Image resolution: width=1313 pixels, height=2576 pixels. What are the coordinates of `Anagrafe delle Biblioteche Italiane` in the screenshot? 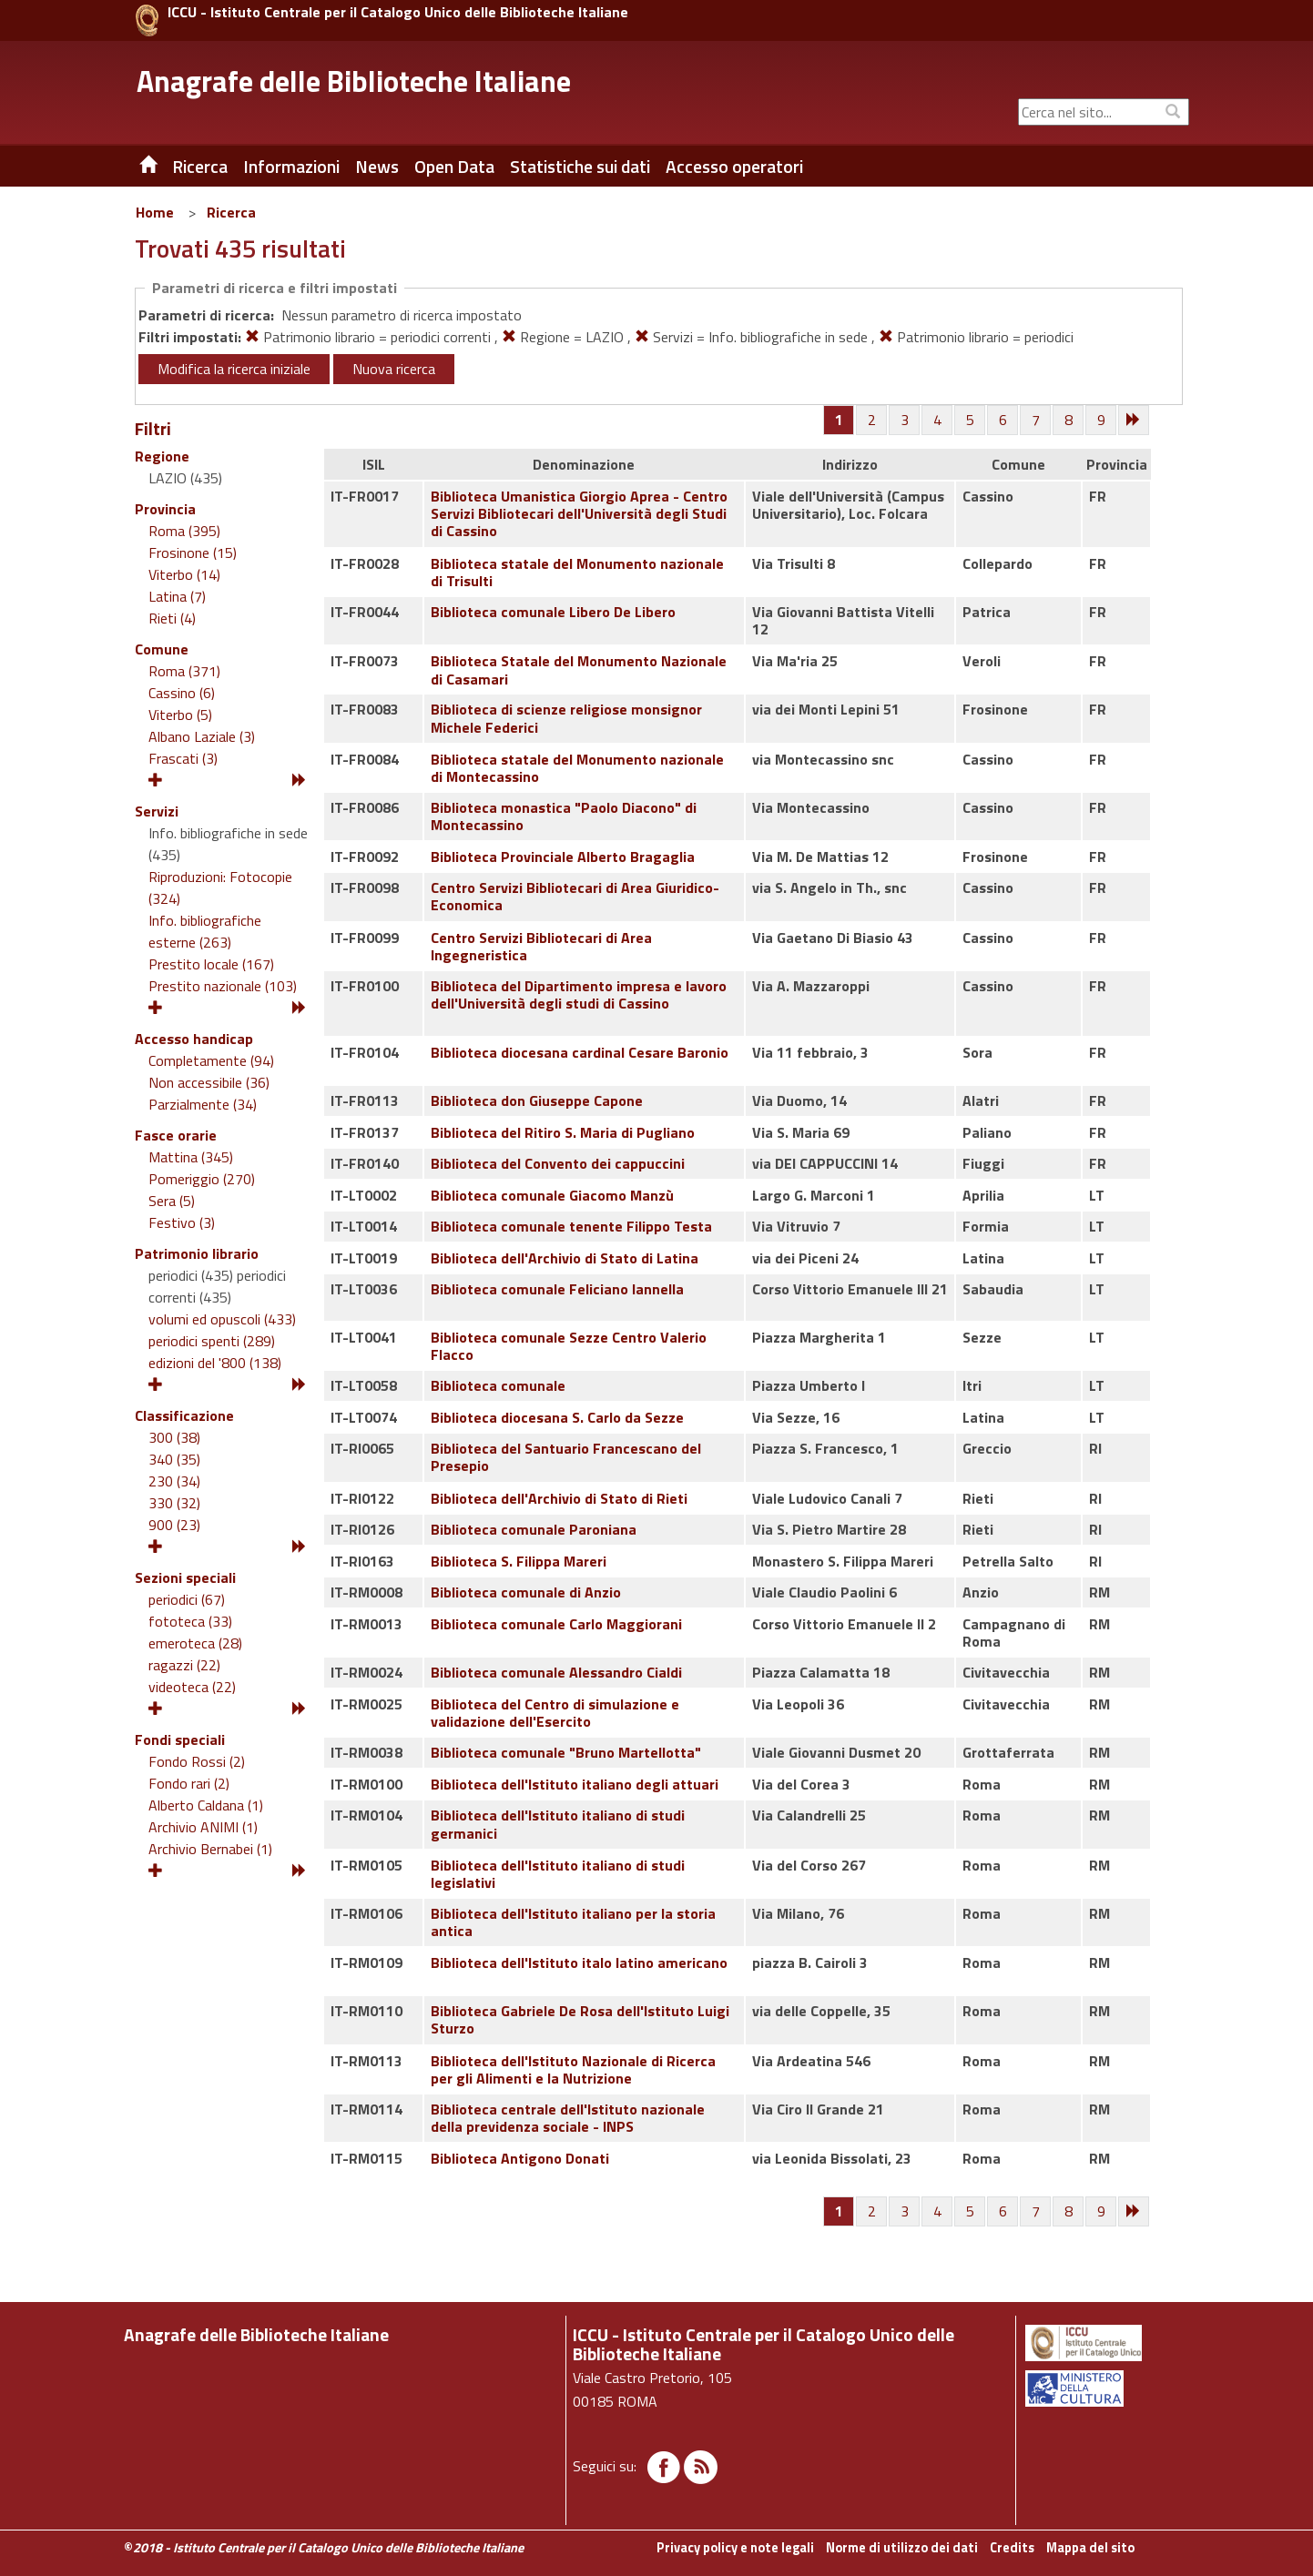 It's located at (354, 81).